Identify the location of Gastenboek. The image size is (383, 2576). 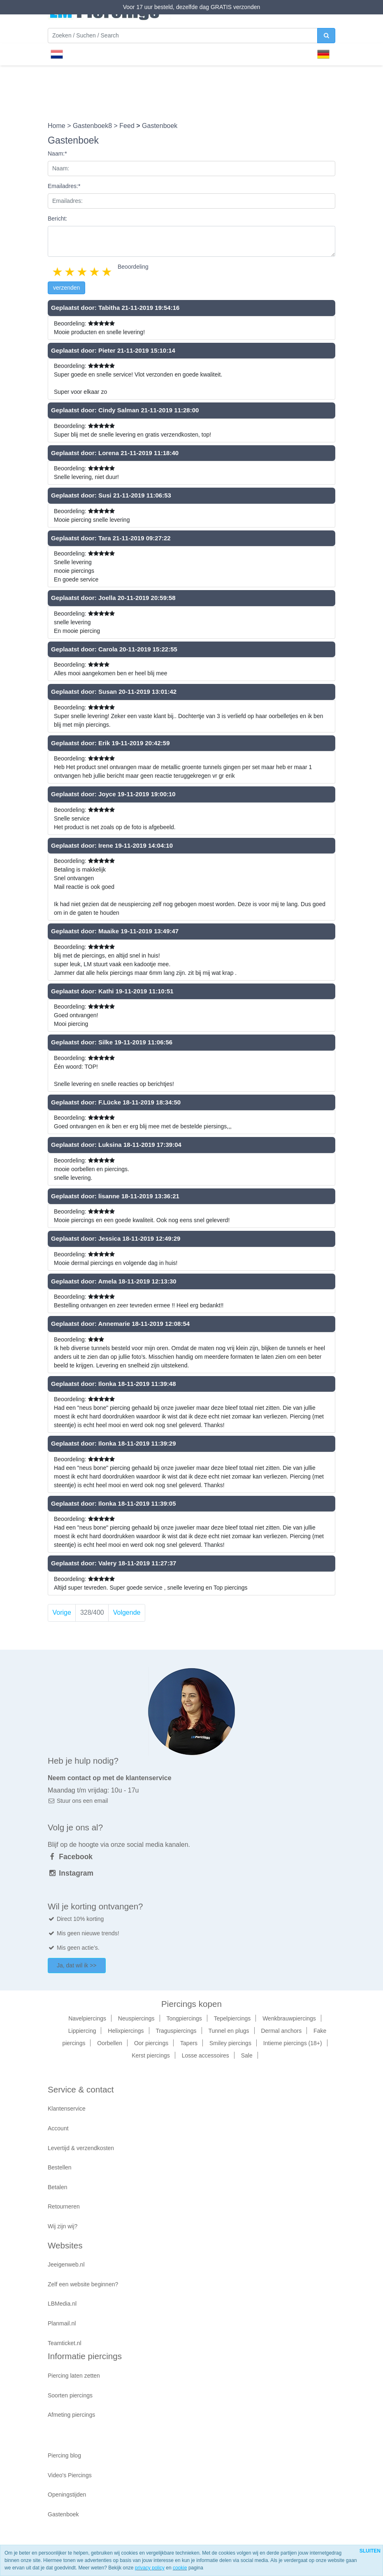
(63, 2514).